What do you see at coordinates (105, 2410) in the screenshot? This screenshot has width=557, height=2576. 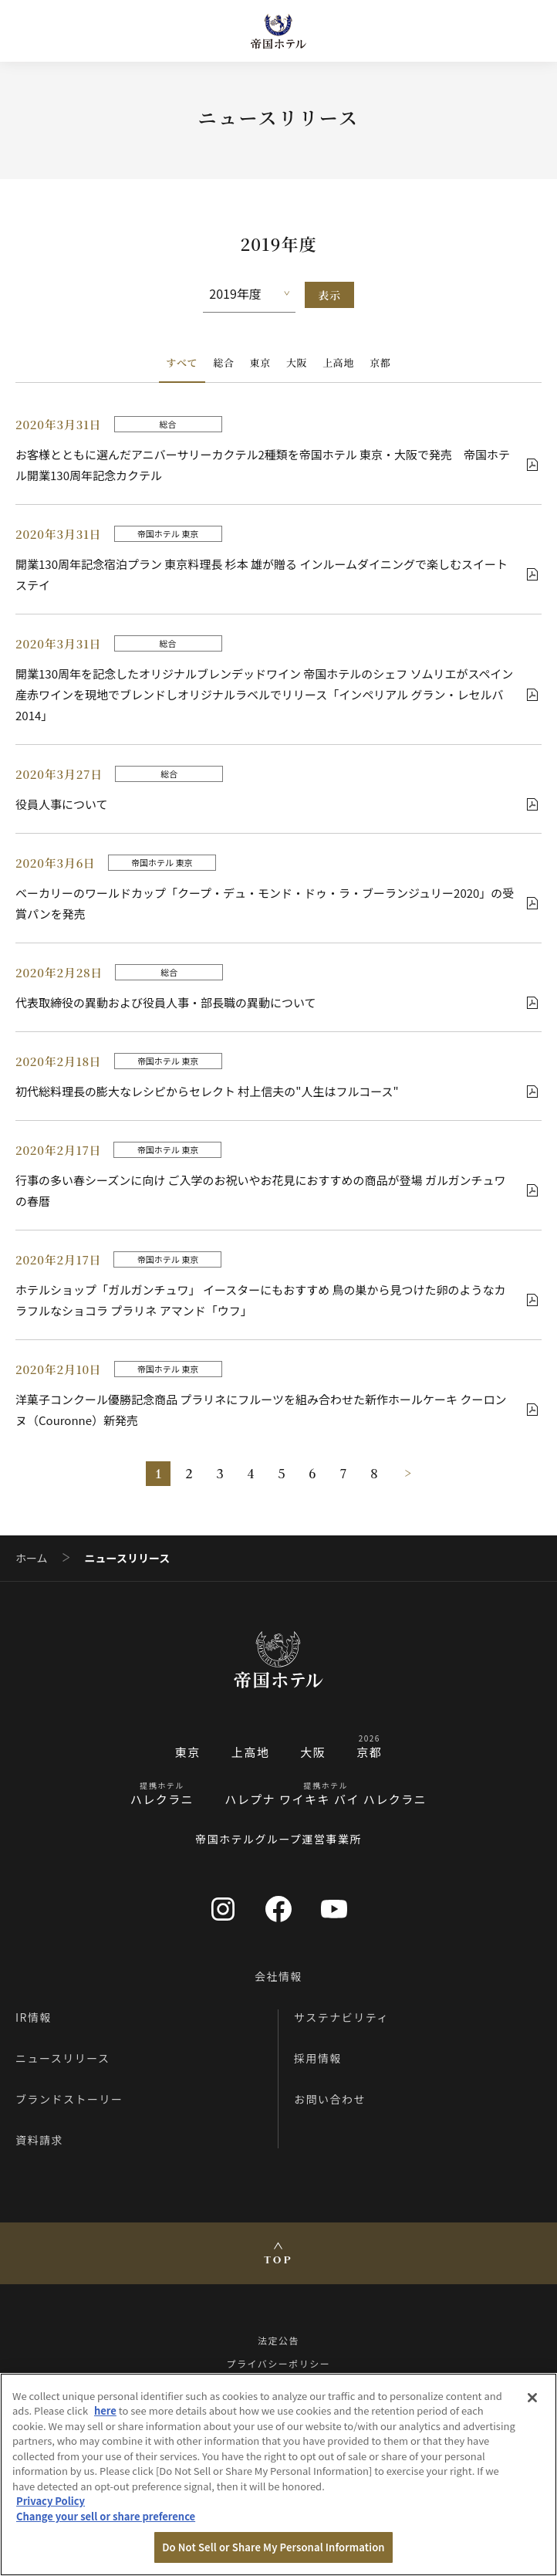 I see `here` at bounding box center [105, 2410].